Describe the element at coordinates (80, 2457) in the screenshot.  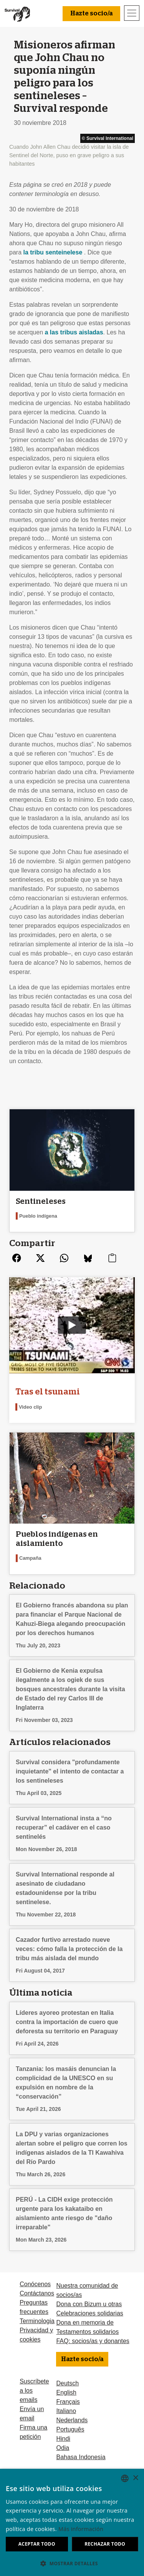
I see `Bahasa Indonesia` at that location.